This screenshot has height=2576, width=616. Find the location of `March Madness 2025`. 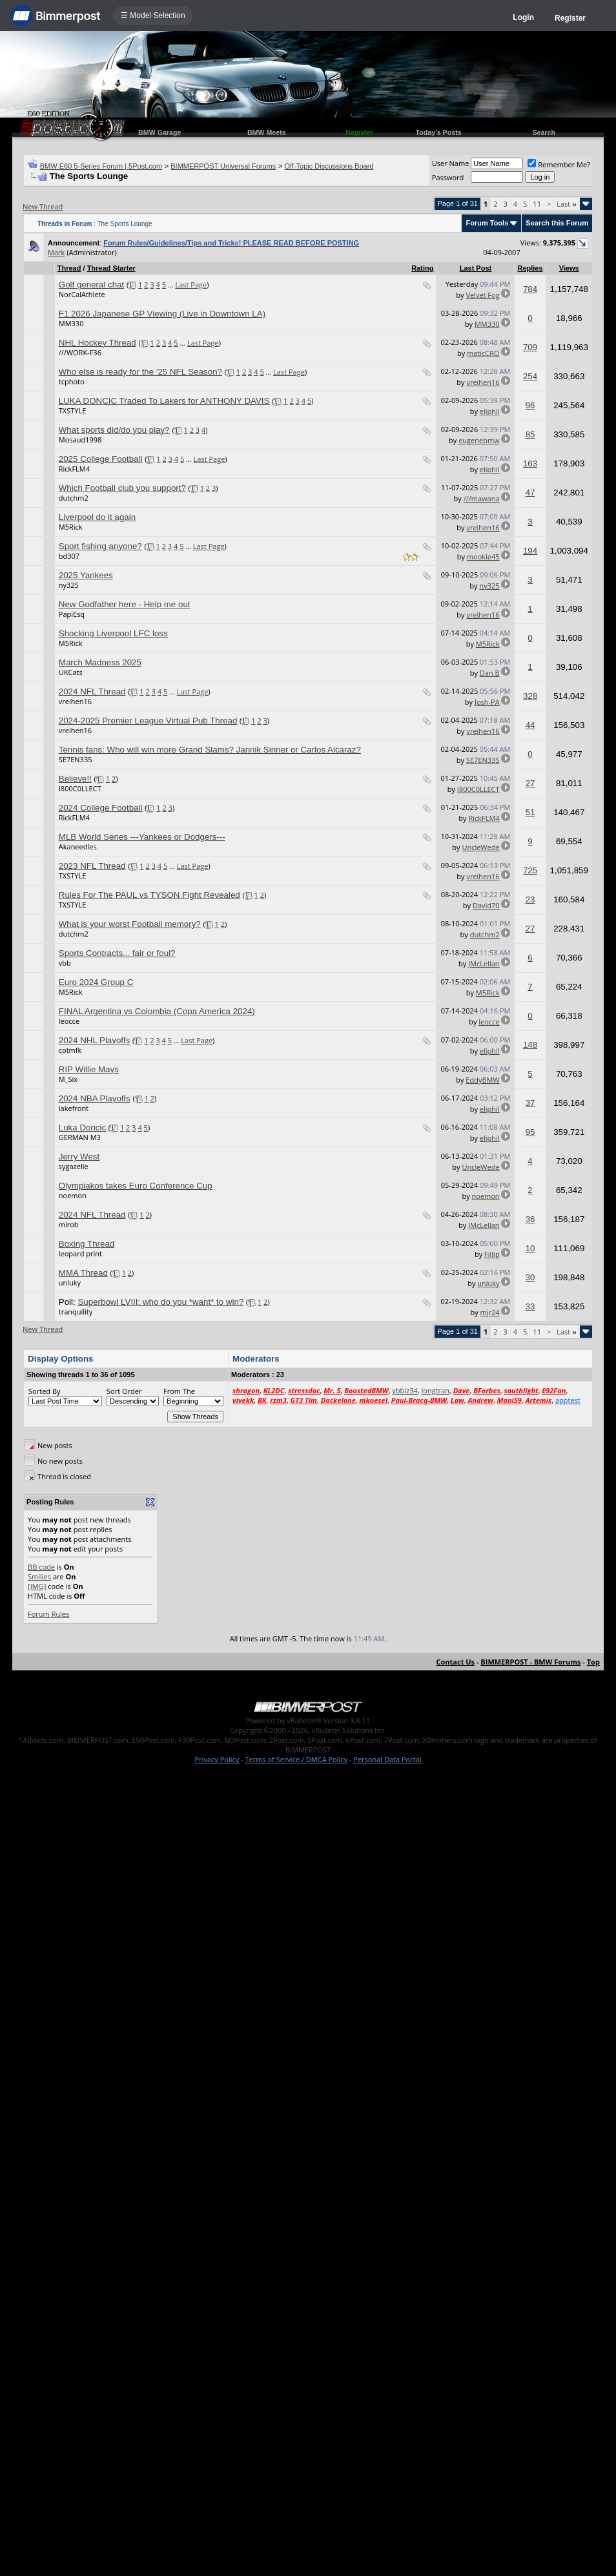

March Madness 2025 is located at coordinates (100, 662).